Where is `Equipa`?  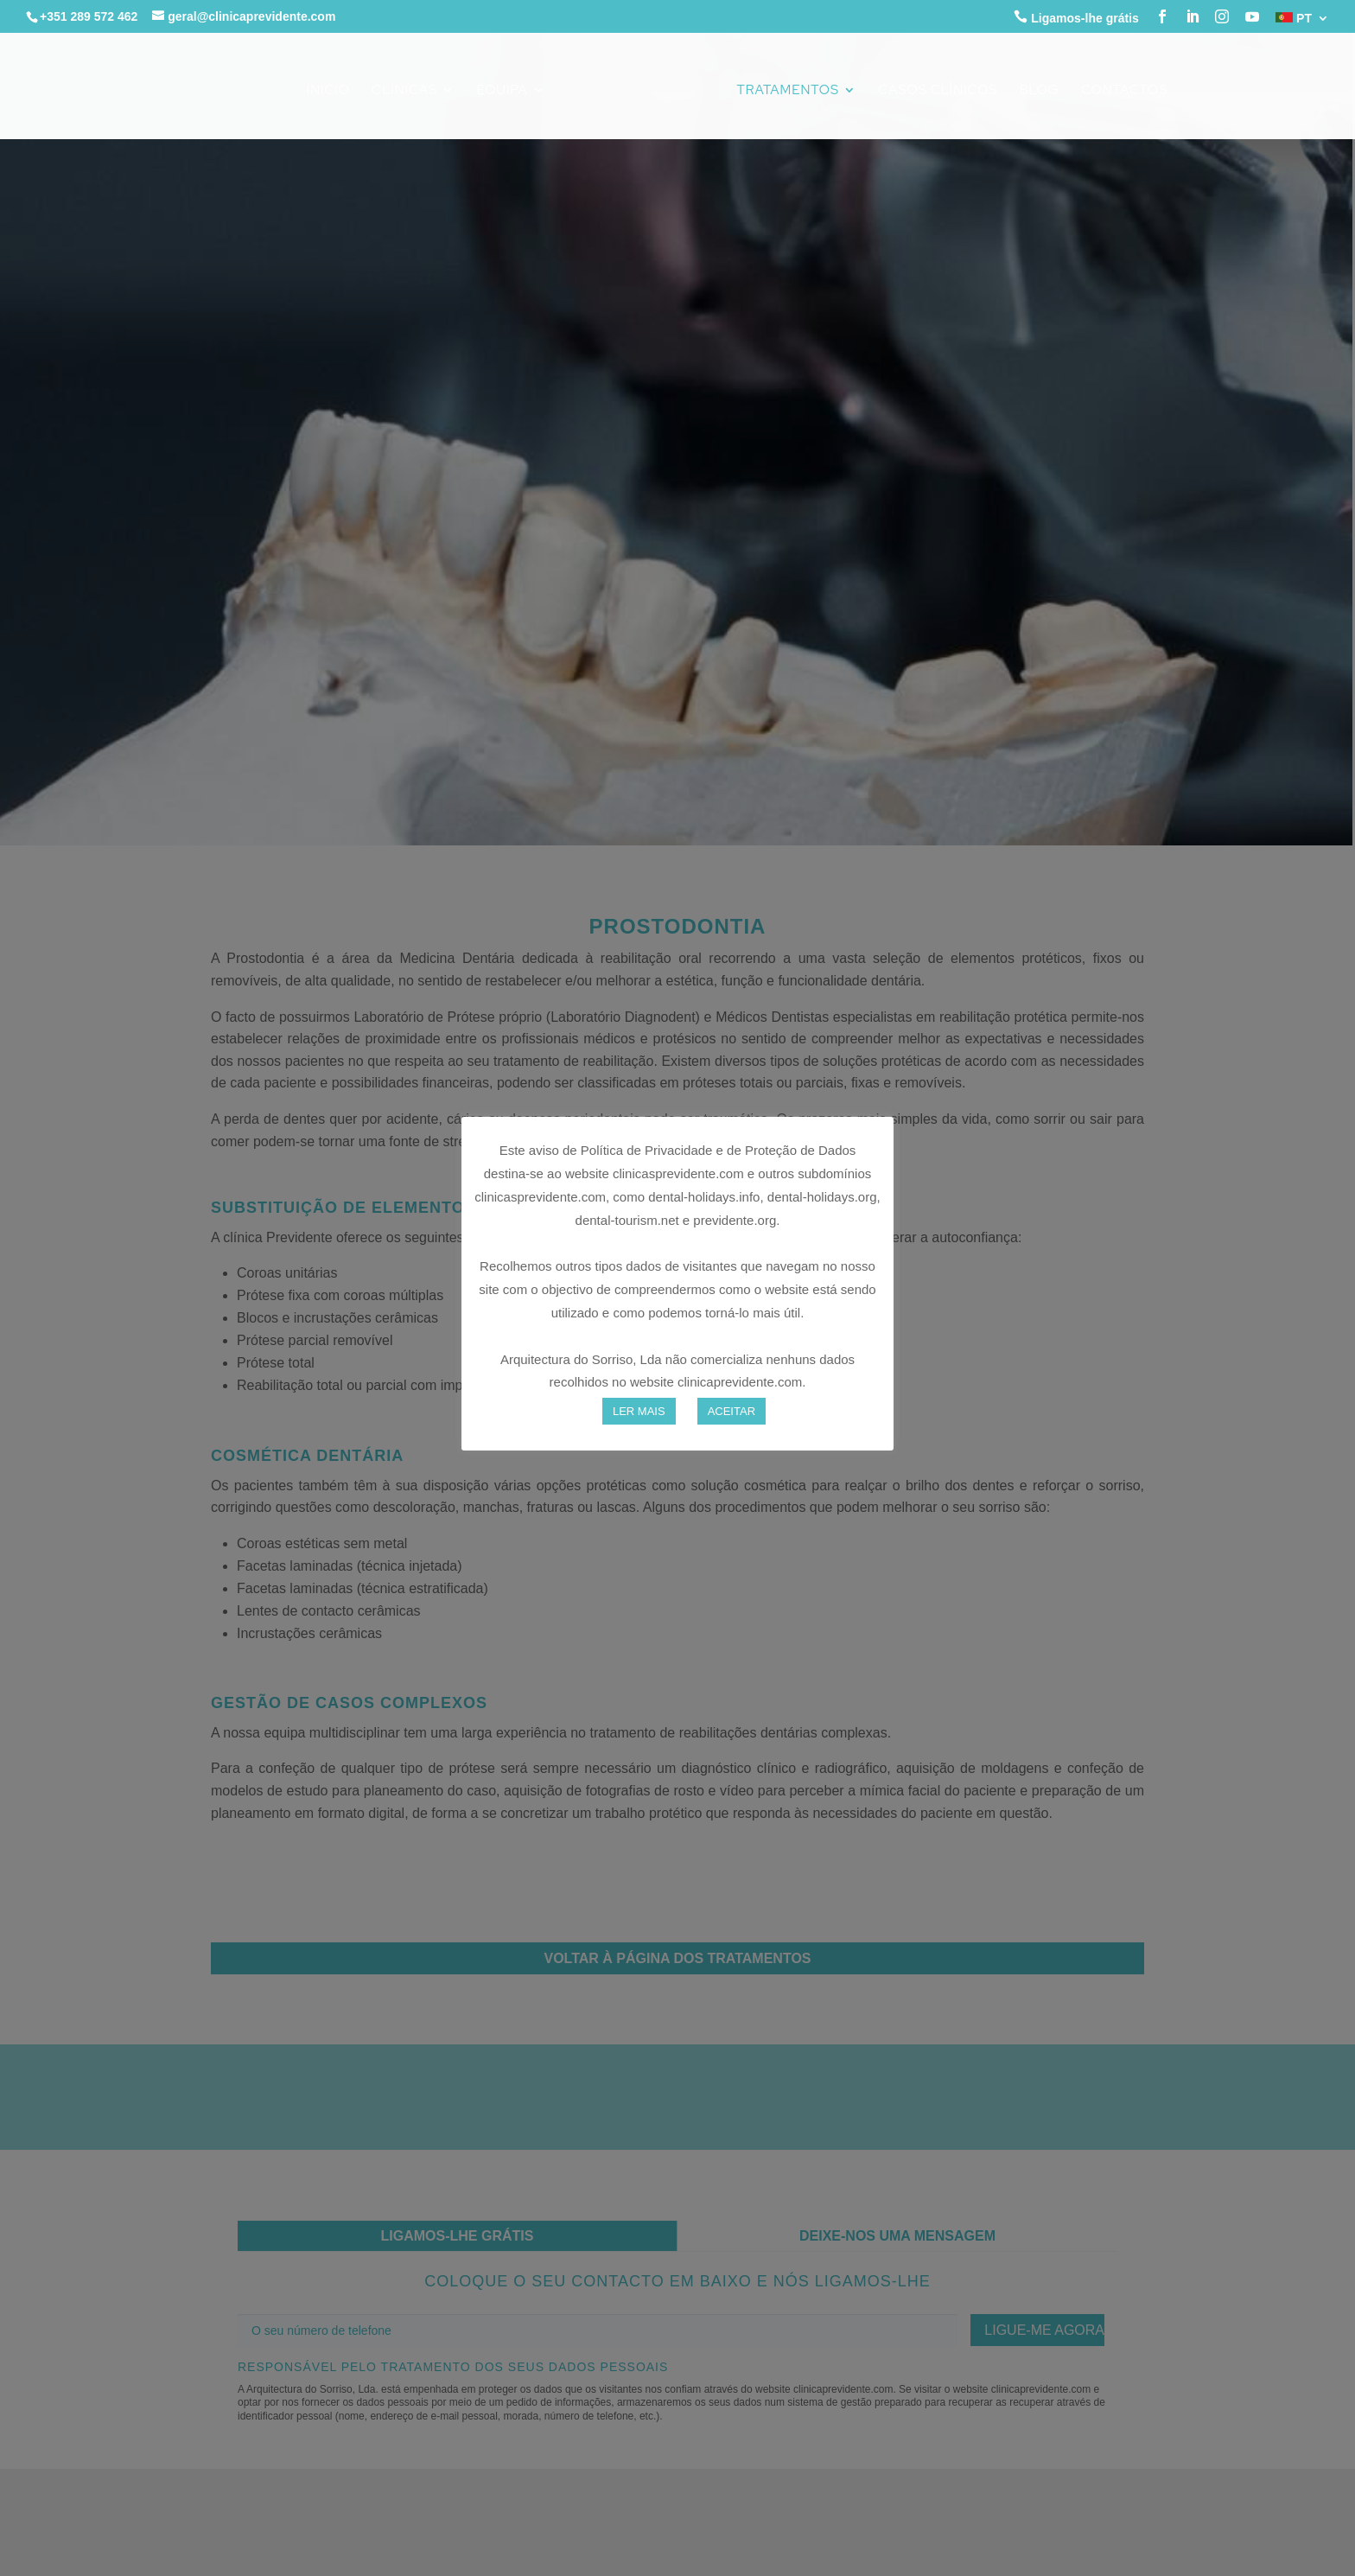
Equipa is located at coordinates (502, 91).